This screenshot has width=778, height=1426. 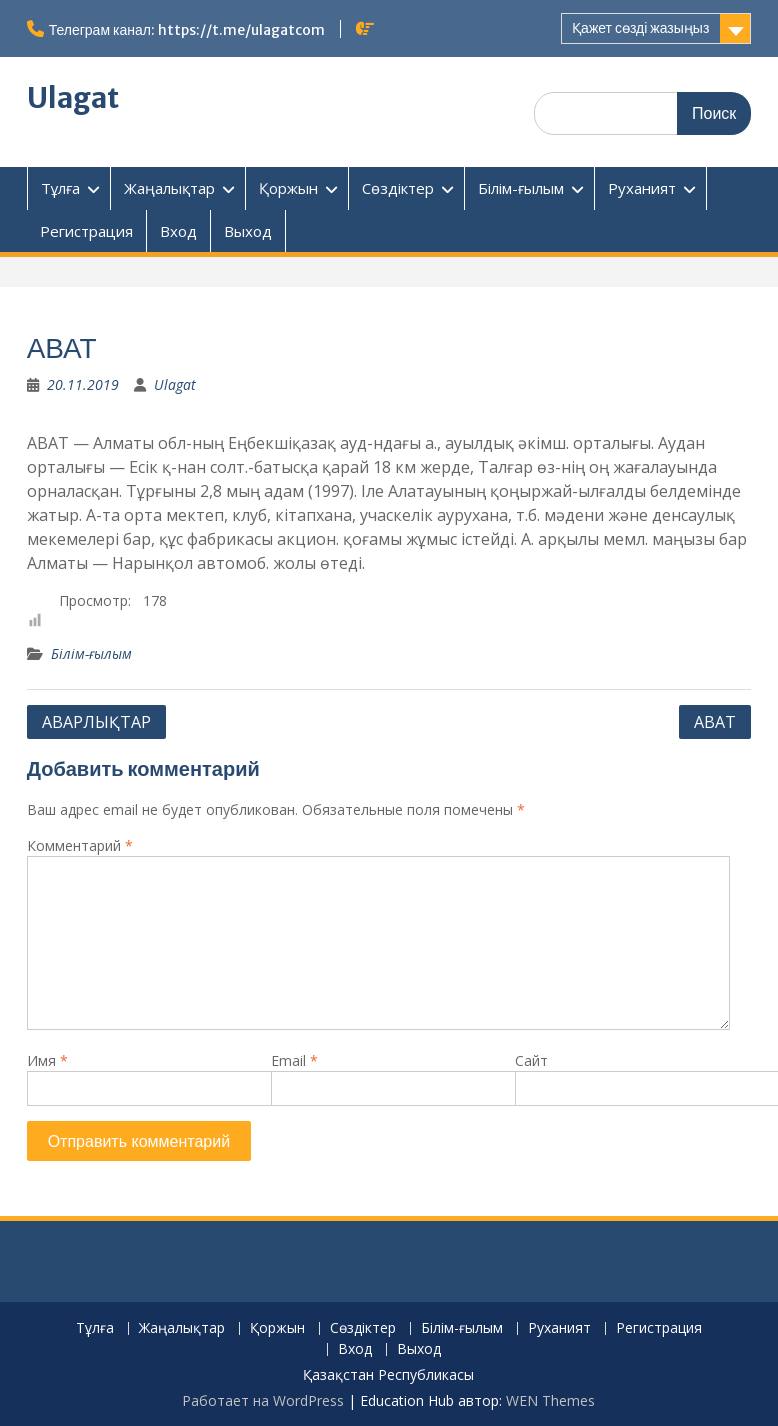 What do you see at coordinates (642, 188) in the screenshot?
I see `Руханият` at bounding box center [642, 188].